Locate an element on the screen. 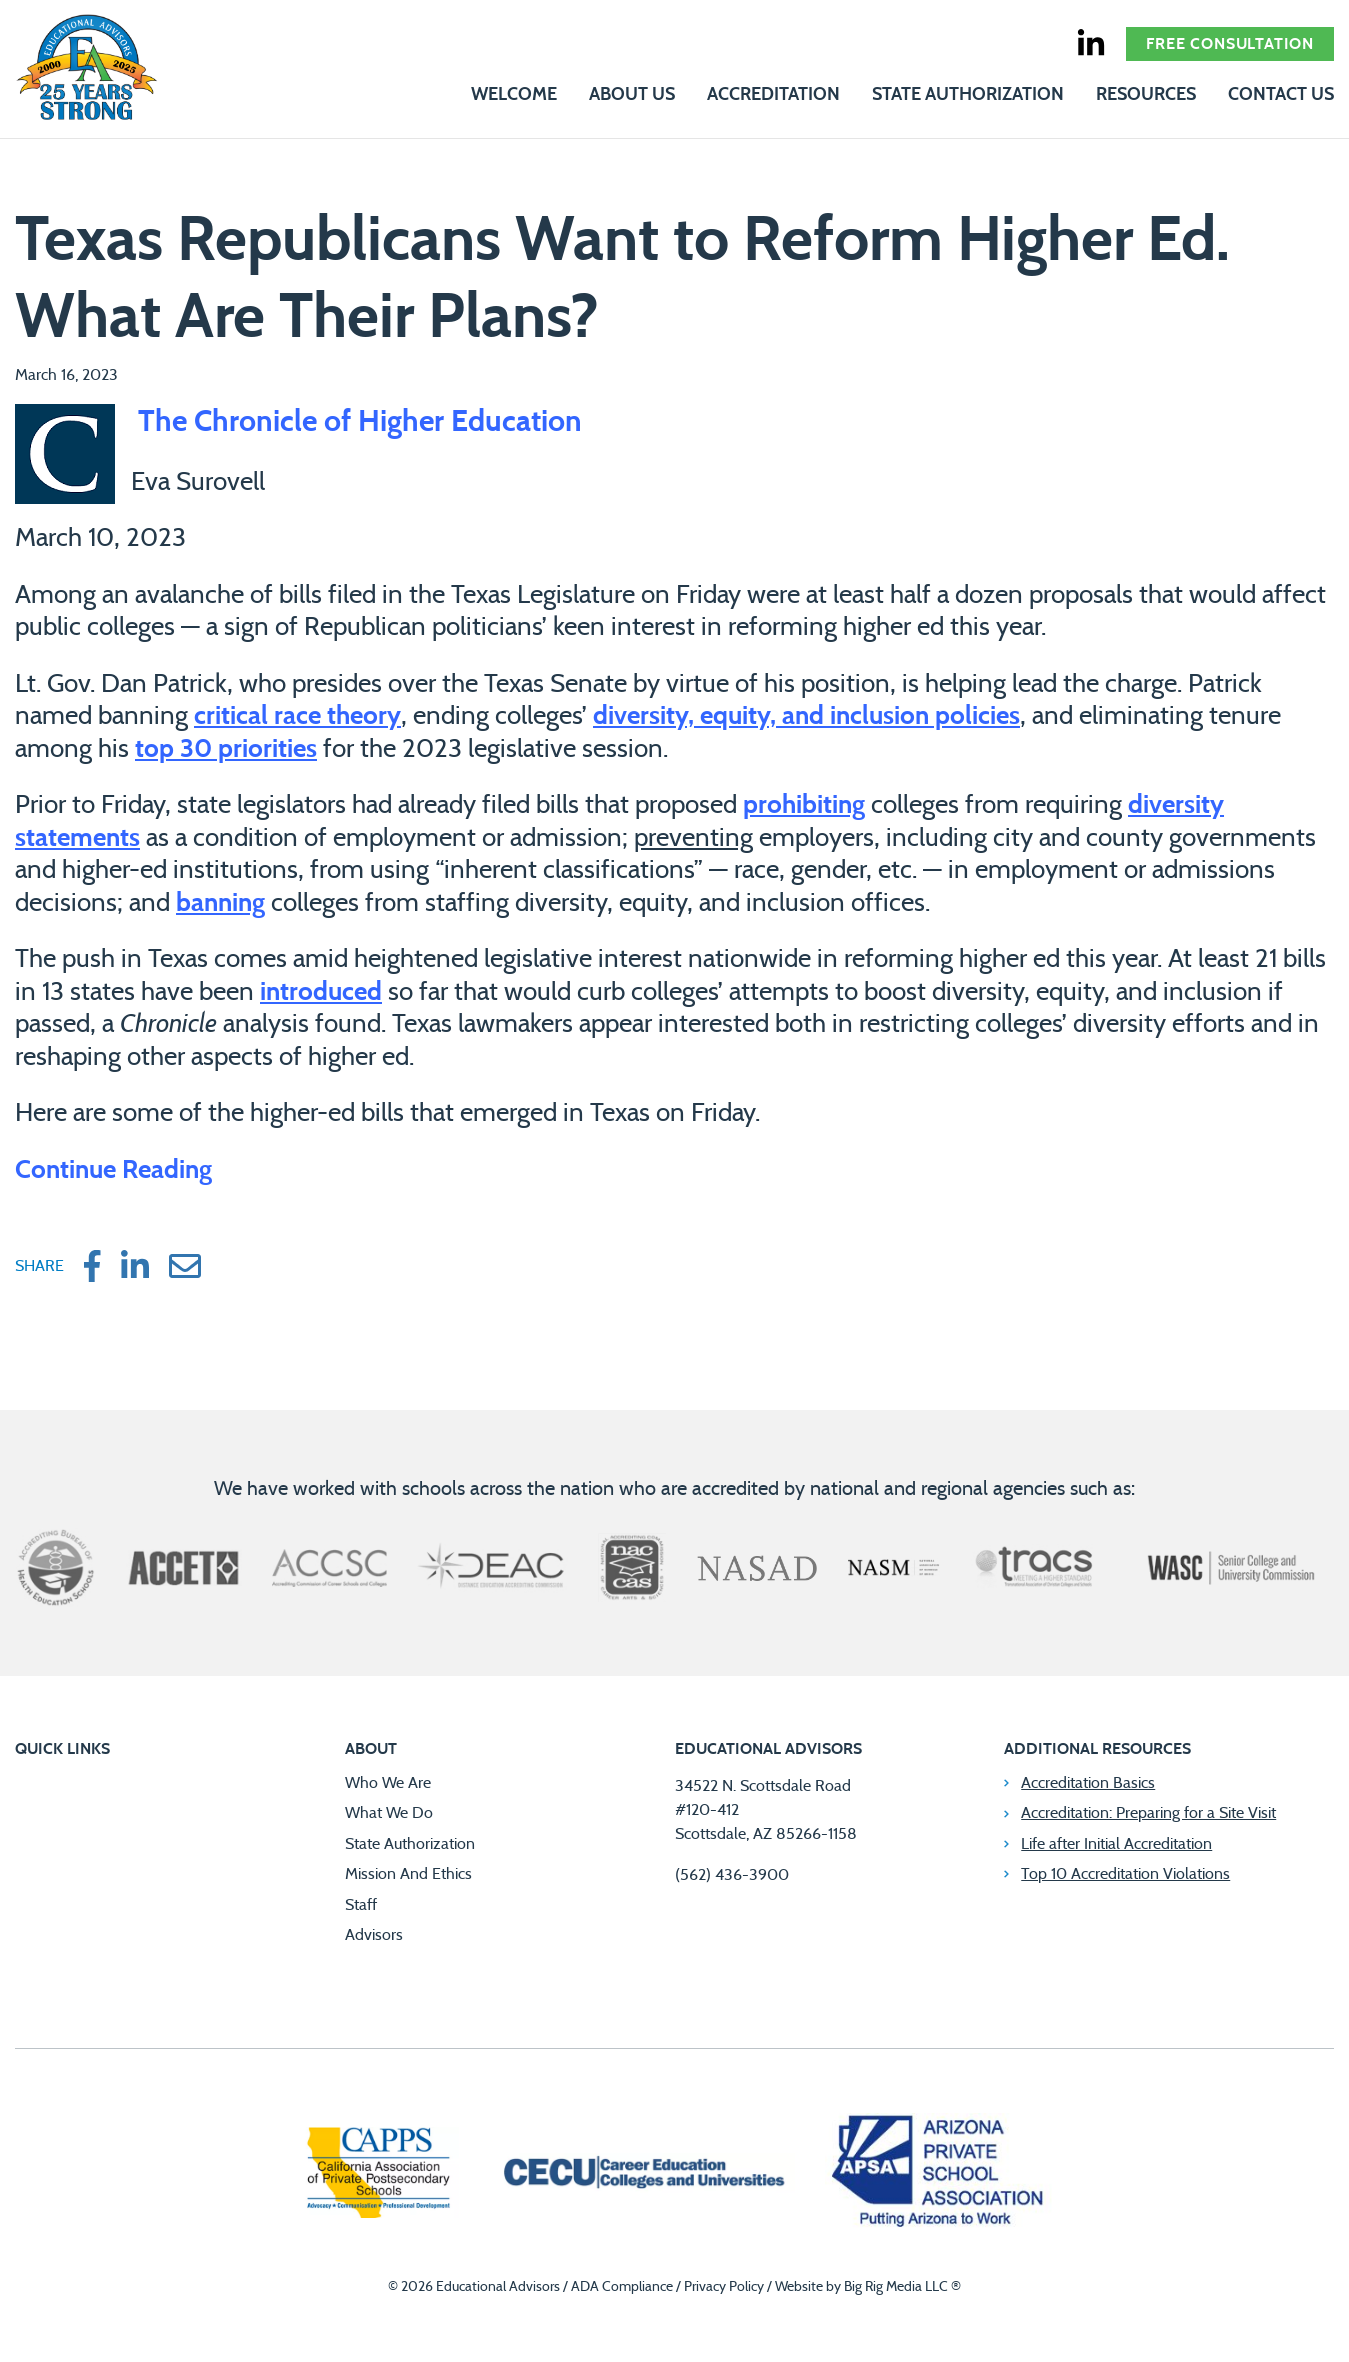  Privacy Policy is located at coordinates (724, 2287).